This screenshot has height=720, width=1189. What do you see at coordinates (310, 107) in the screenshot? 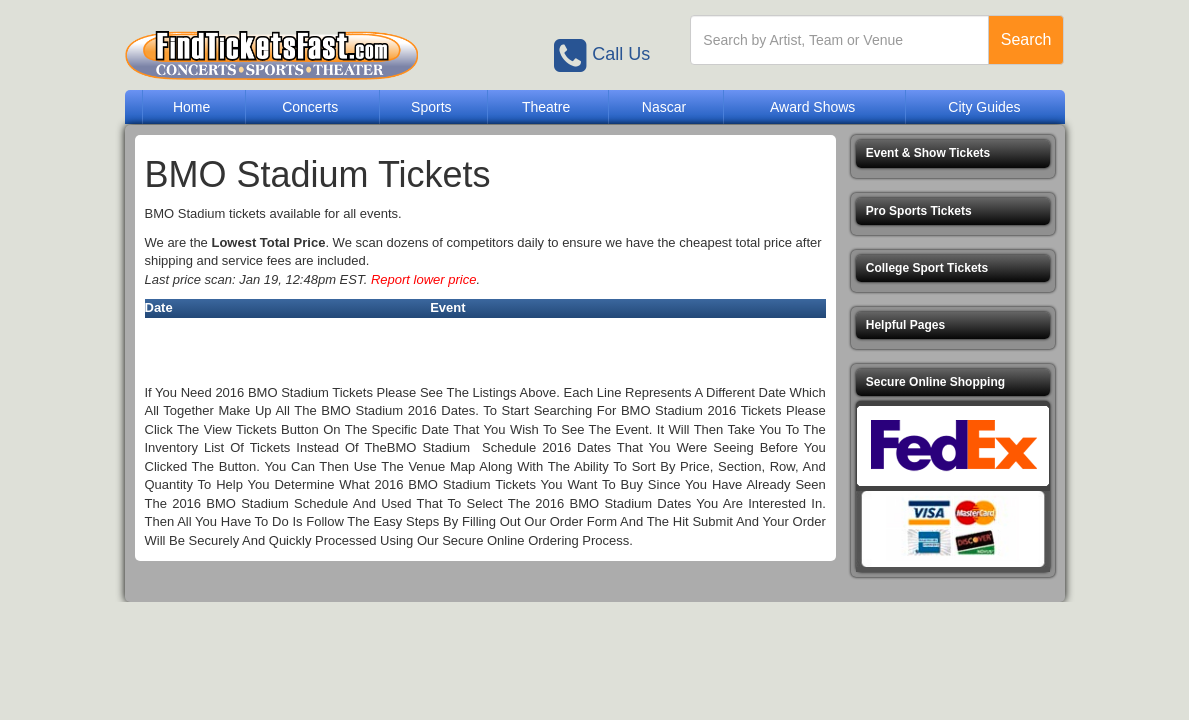
I see `Concerts` at bounding box center [310, 107].